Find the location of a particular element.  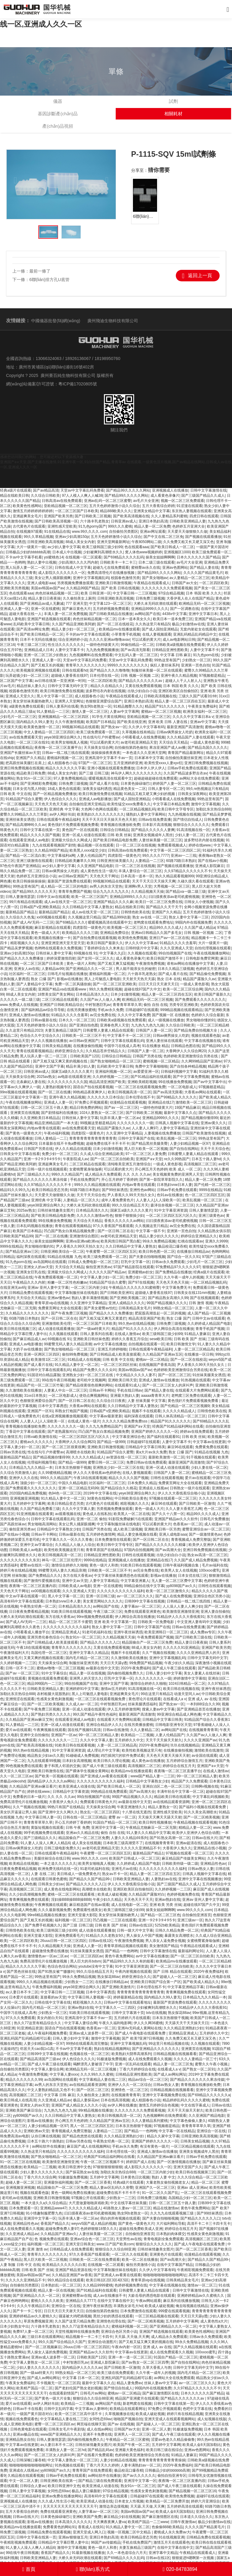

欧美日韩激情免费在线视频 is located at coordinates (62, 691).